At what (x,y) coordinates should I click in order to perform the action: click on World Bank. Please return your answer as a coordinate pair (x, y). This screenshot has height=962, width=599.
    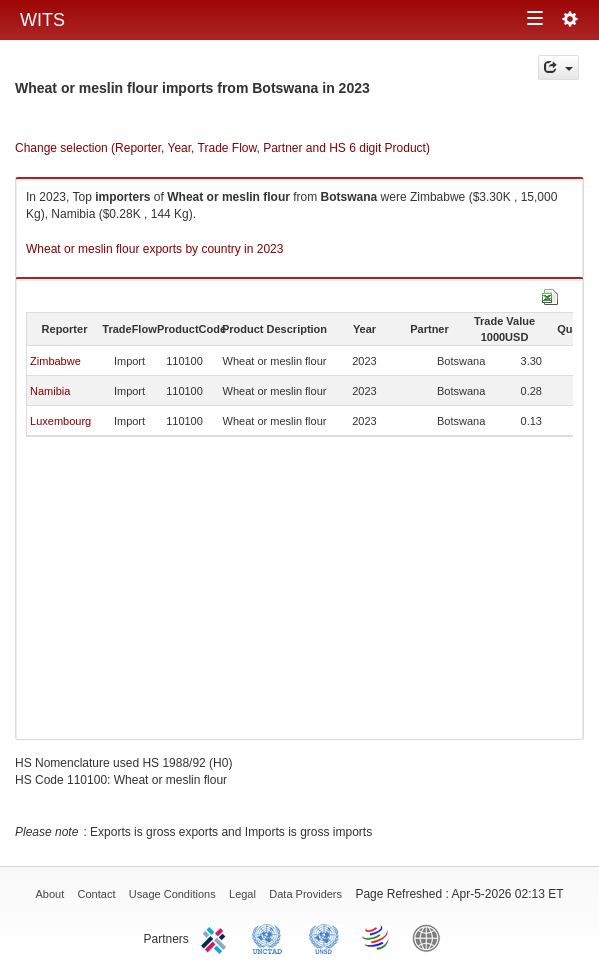
    Looking at the image, I should click on (431, 937).